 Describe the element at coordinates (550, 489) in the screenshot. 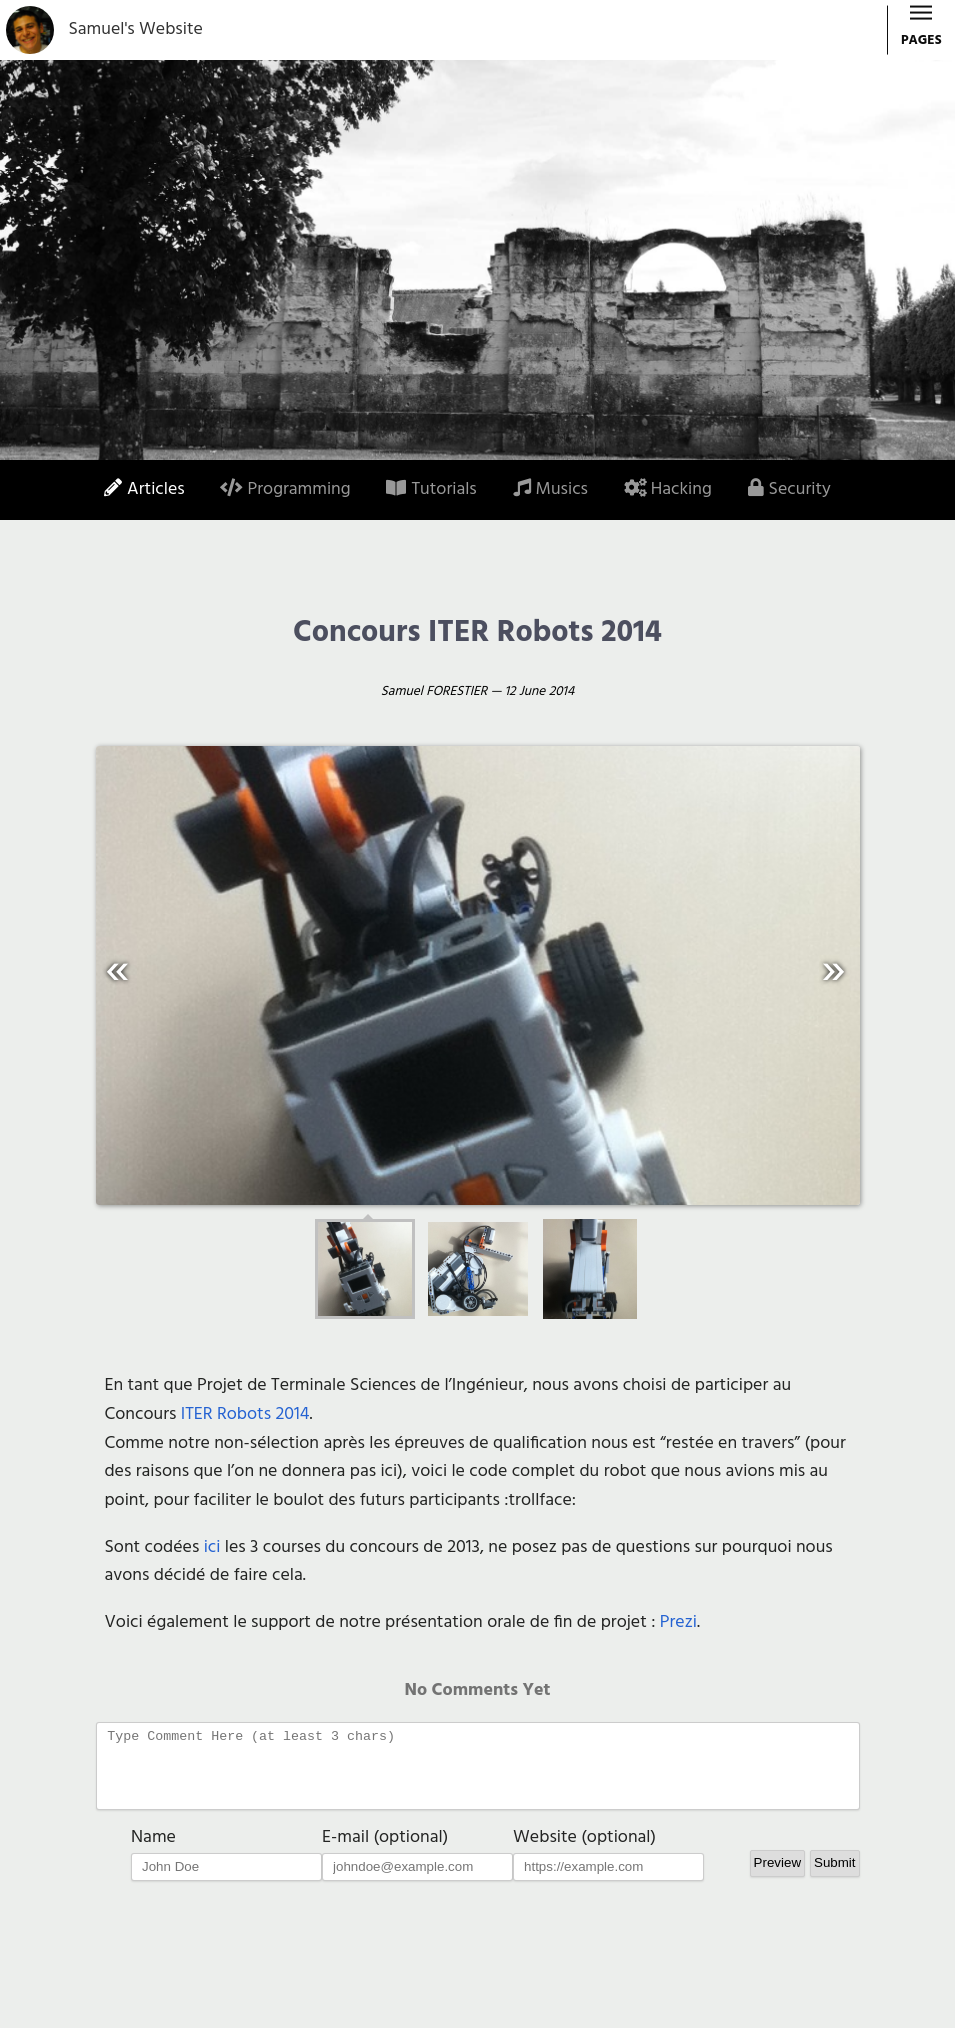

I see `Musics` at that location.